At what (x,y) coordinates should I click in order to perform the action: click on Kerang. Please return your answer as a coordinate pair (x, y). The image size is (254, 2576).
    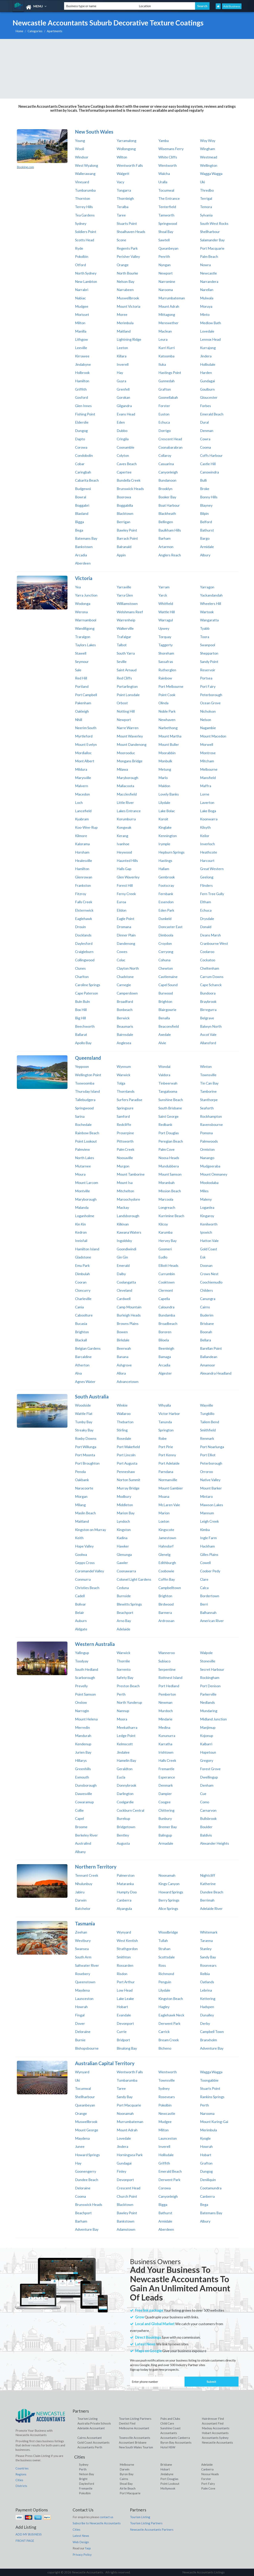
    Looking at the image, I should click on (122, 835).